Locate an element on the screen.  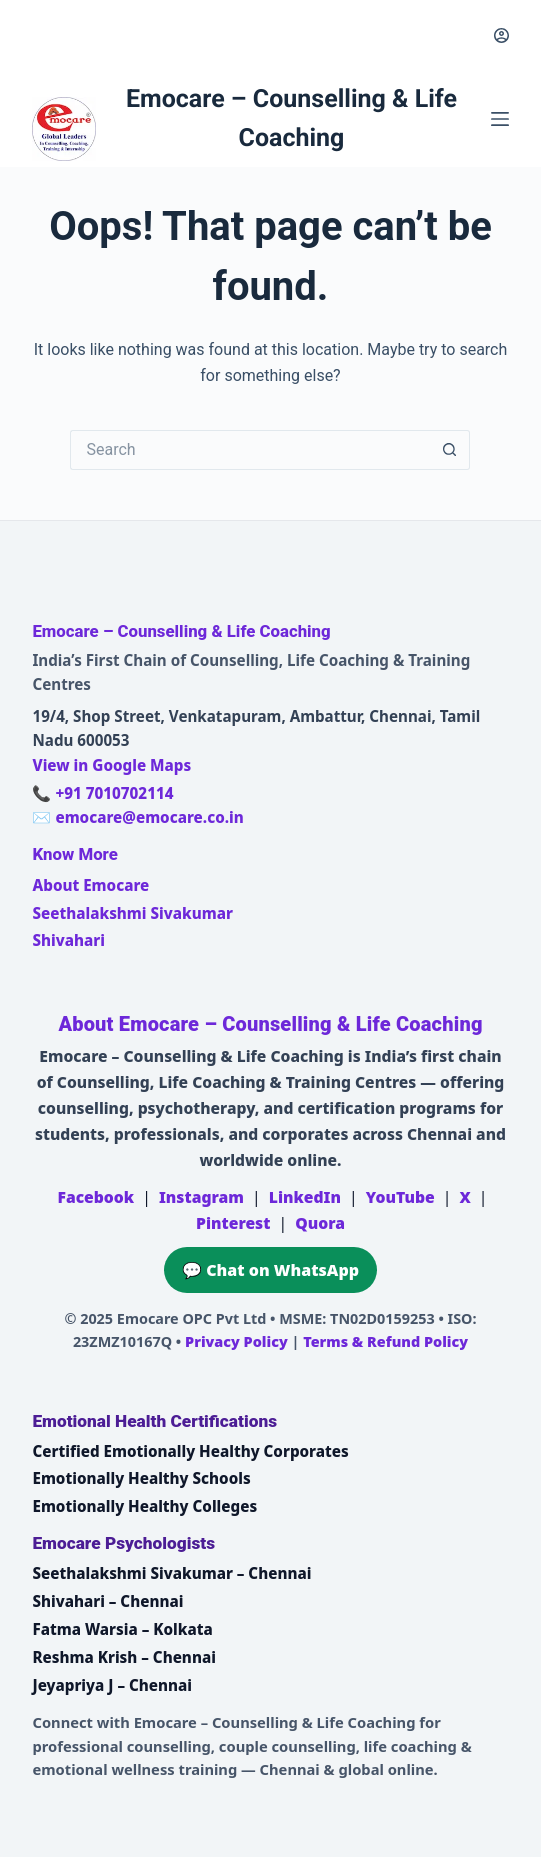
Seethalakshmi Sivakumar – Chennai is located at coordinates (171, 1573).